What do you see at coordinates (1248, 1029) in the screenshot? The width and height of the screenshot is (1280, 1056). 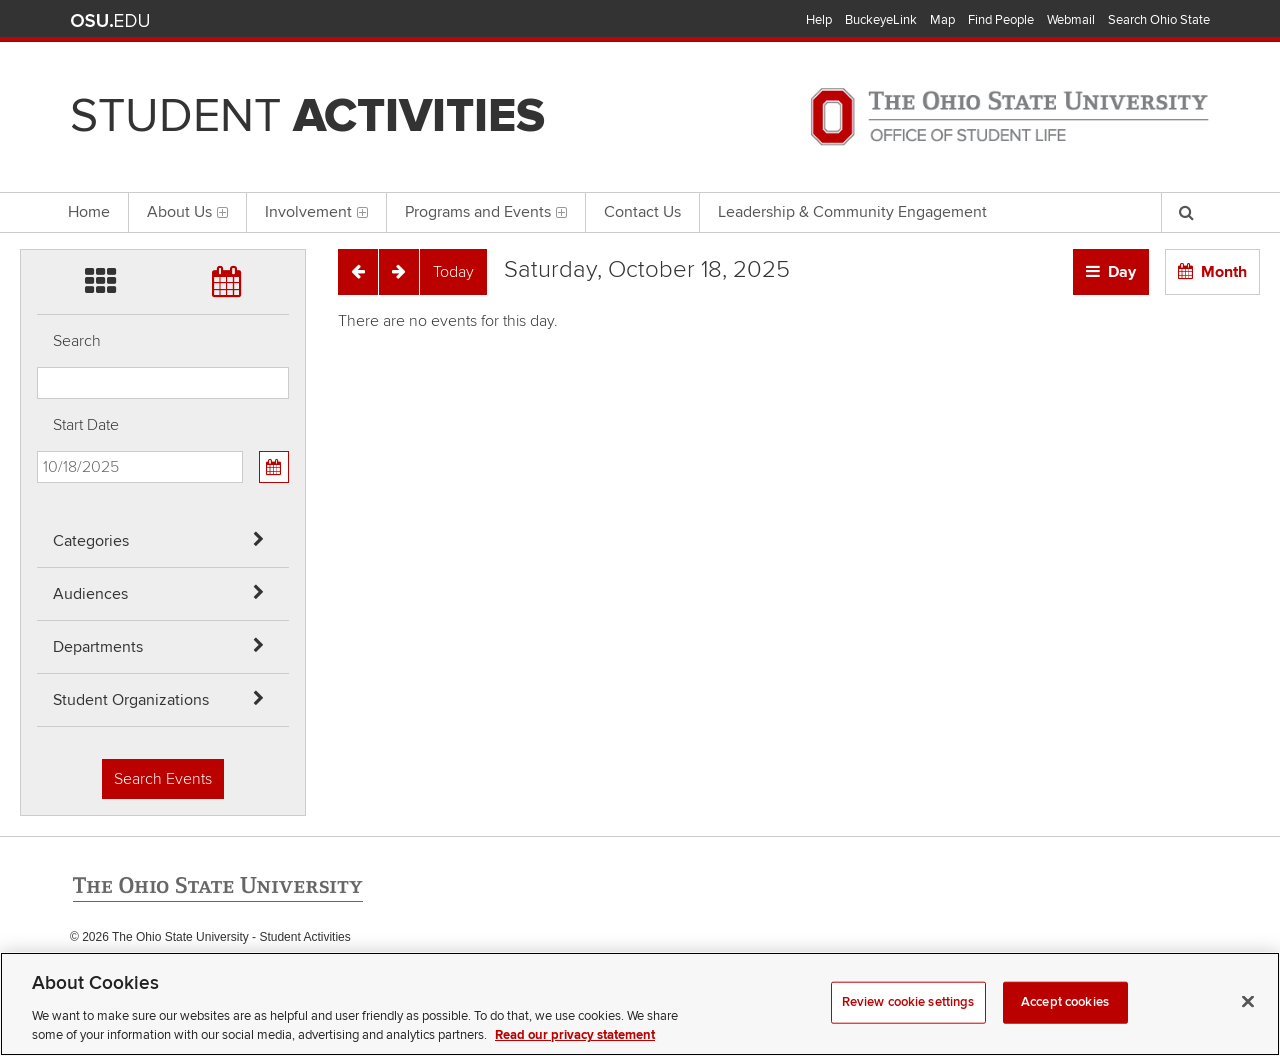 I see `[Close]` at bounding box center [1248, 1029].